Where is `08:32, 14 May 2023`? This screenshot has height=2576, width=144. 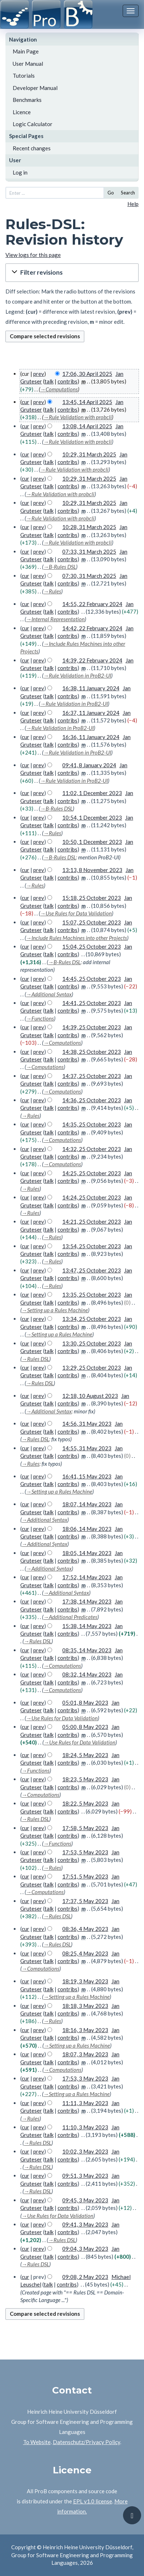
08:32, 14 May 2023 is located at coordinates (86, 1674).